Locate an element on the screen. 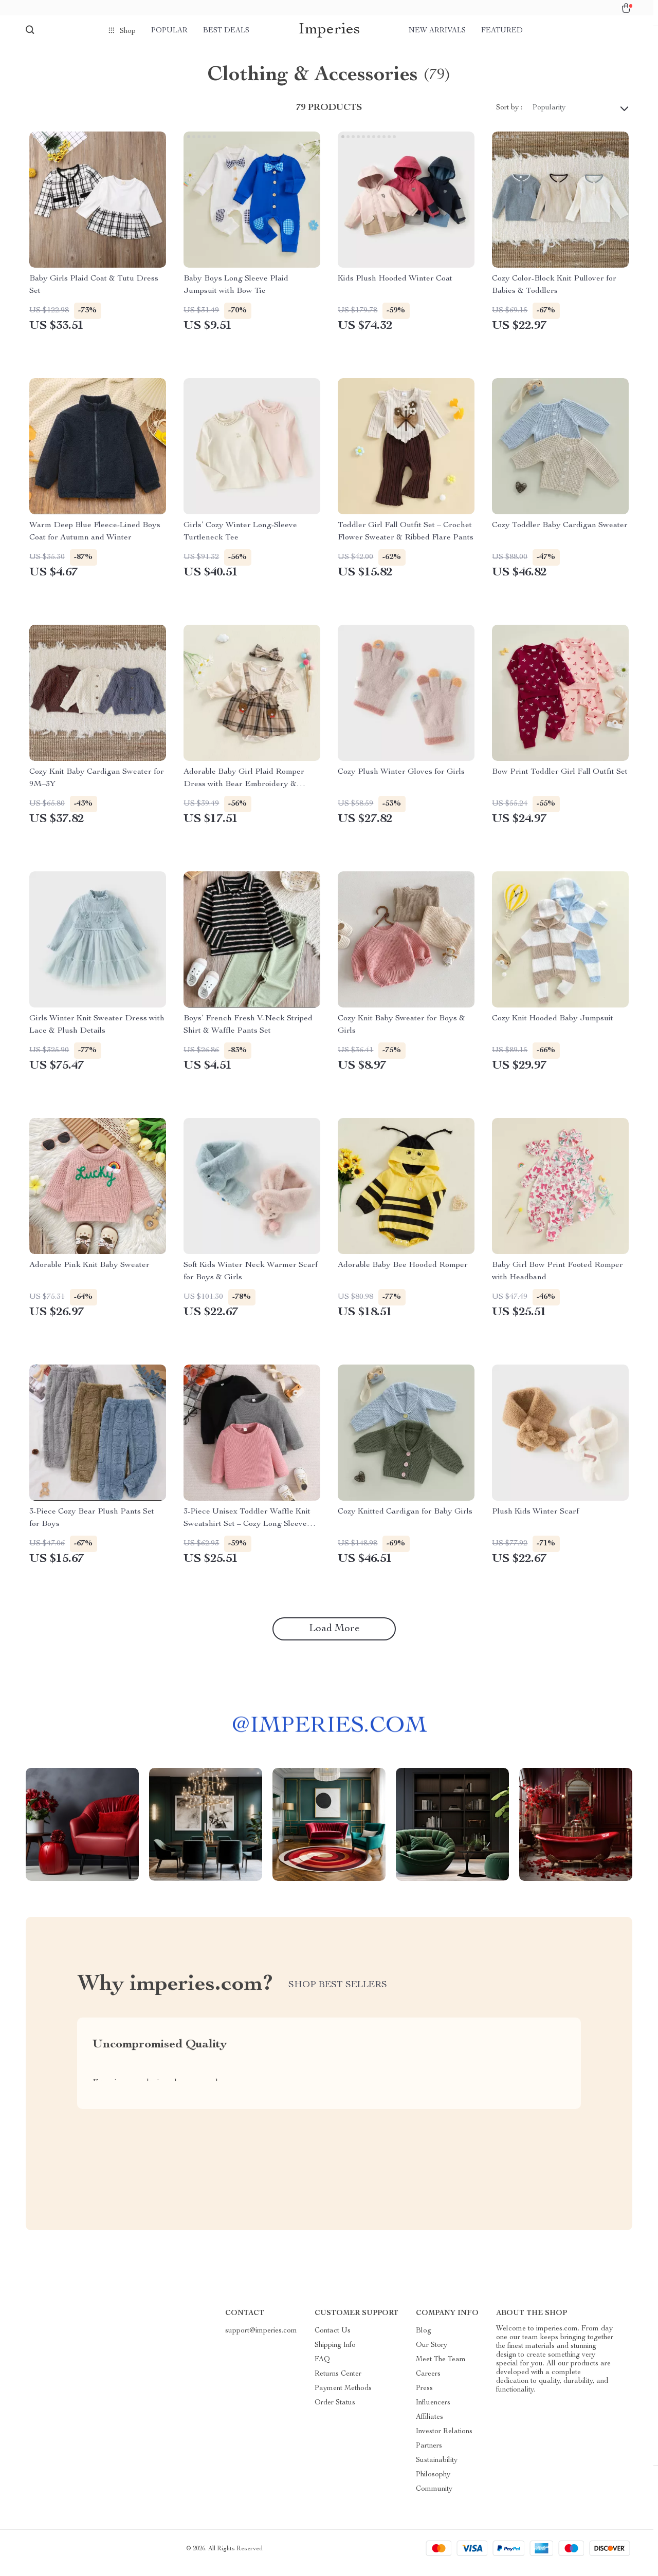 Image resolution: width=658 pixels, height=2576 pixels. Best deals is located at coordinates (226, 30).